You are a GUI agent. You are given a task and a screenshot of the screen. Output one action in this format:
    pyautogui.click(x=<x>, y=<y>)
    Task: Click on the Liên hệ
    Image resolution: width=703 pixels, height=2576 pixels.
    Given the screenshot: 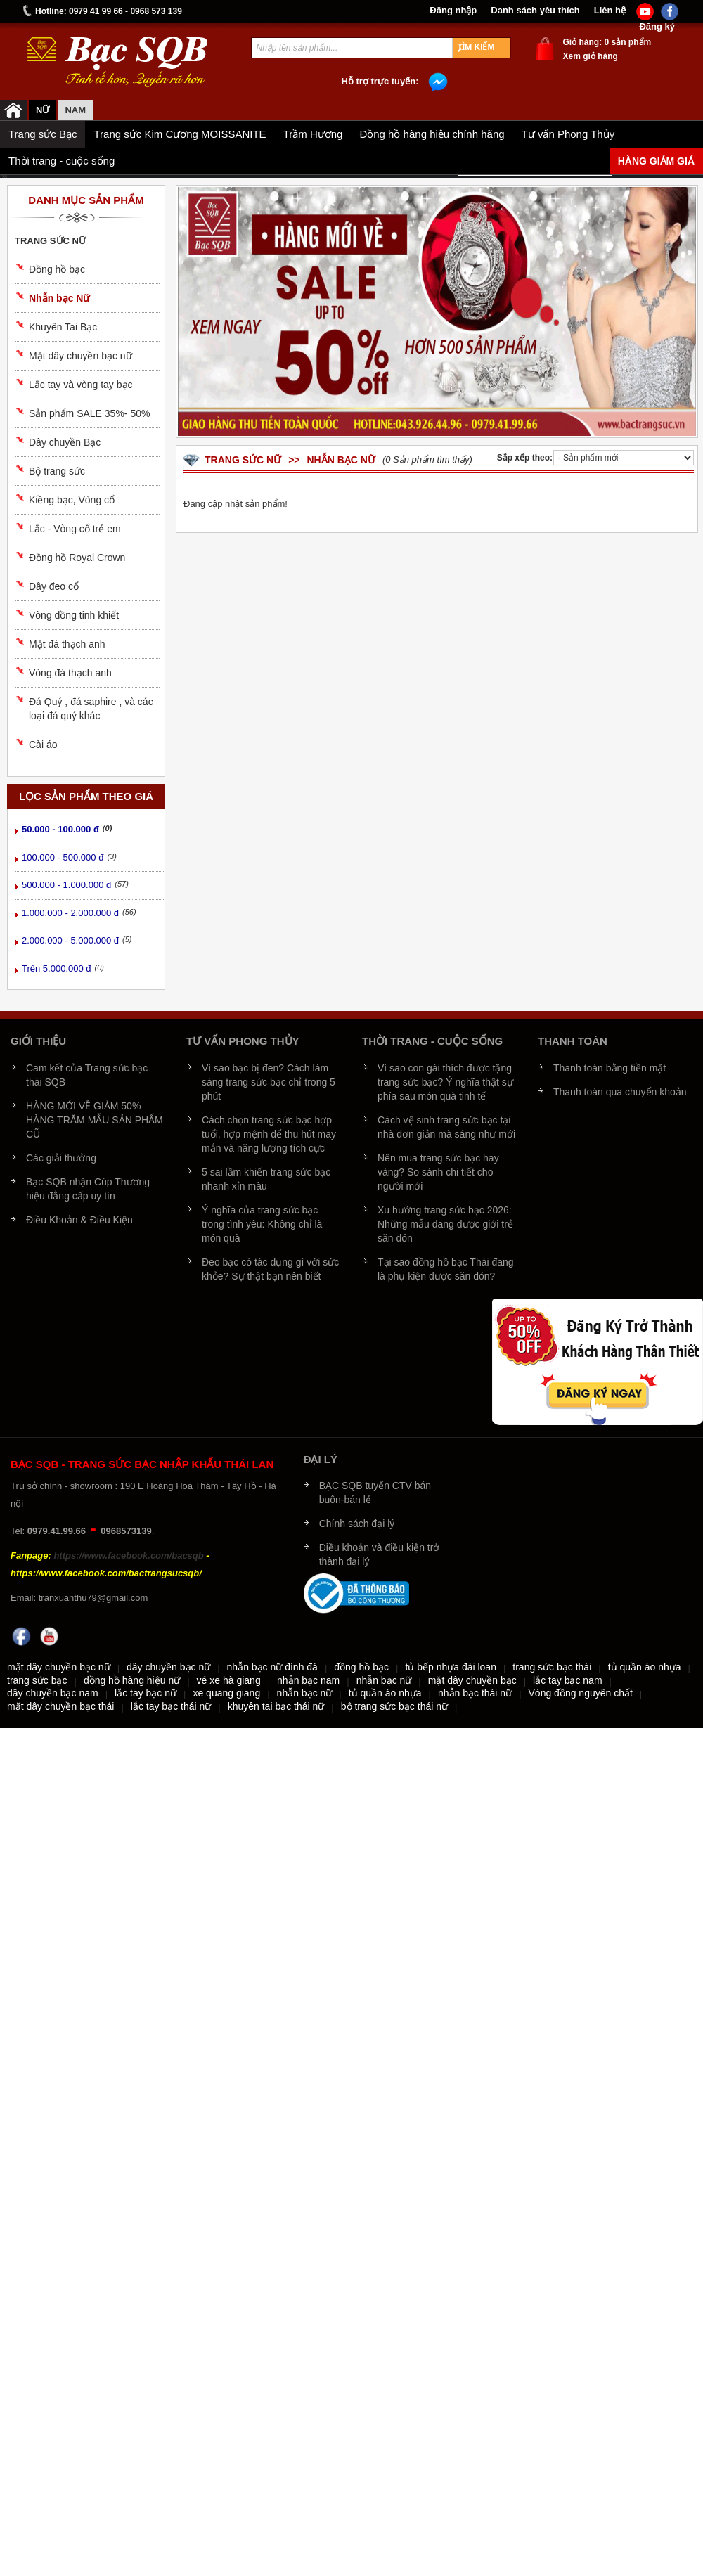 What is the action you would take?
    pyautogui.click(x=610, y=10)
    